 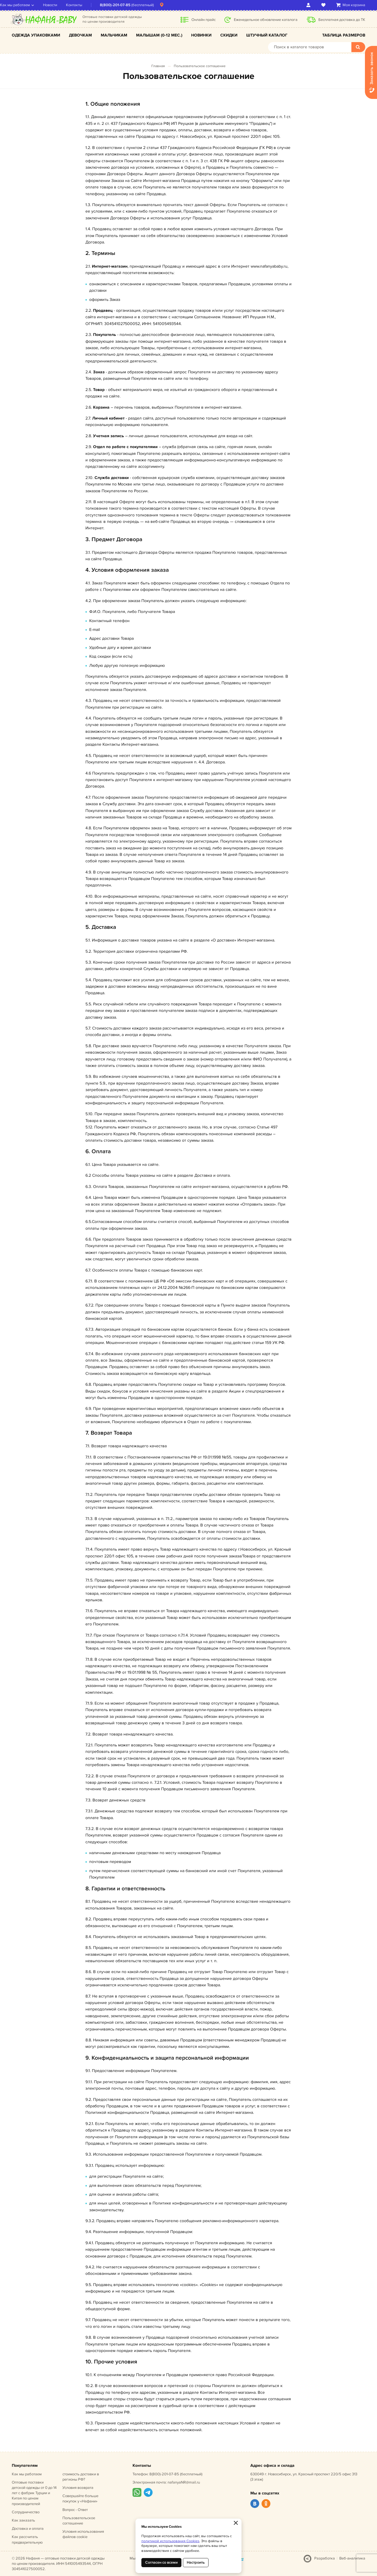 What do you see at coordinates (127, 5) in the screenshot?
I see `8(800)-201-07-85` at bounding box center [127, 5].